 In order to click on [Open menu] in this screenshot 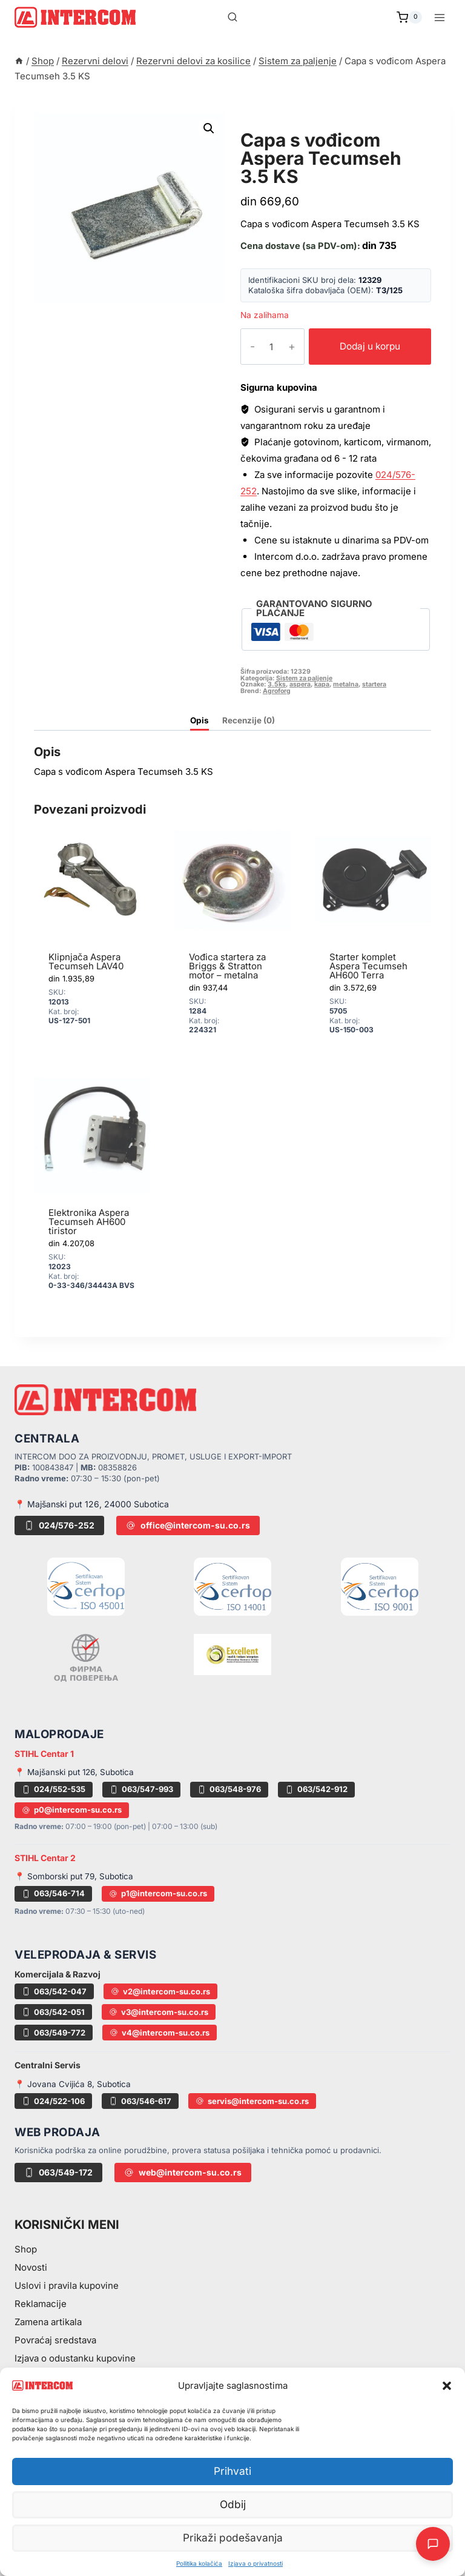, I will do `click(439, 17)`.